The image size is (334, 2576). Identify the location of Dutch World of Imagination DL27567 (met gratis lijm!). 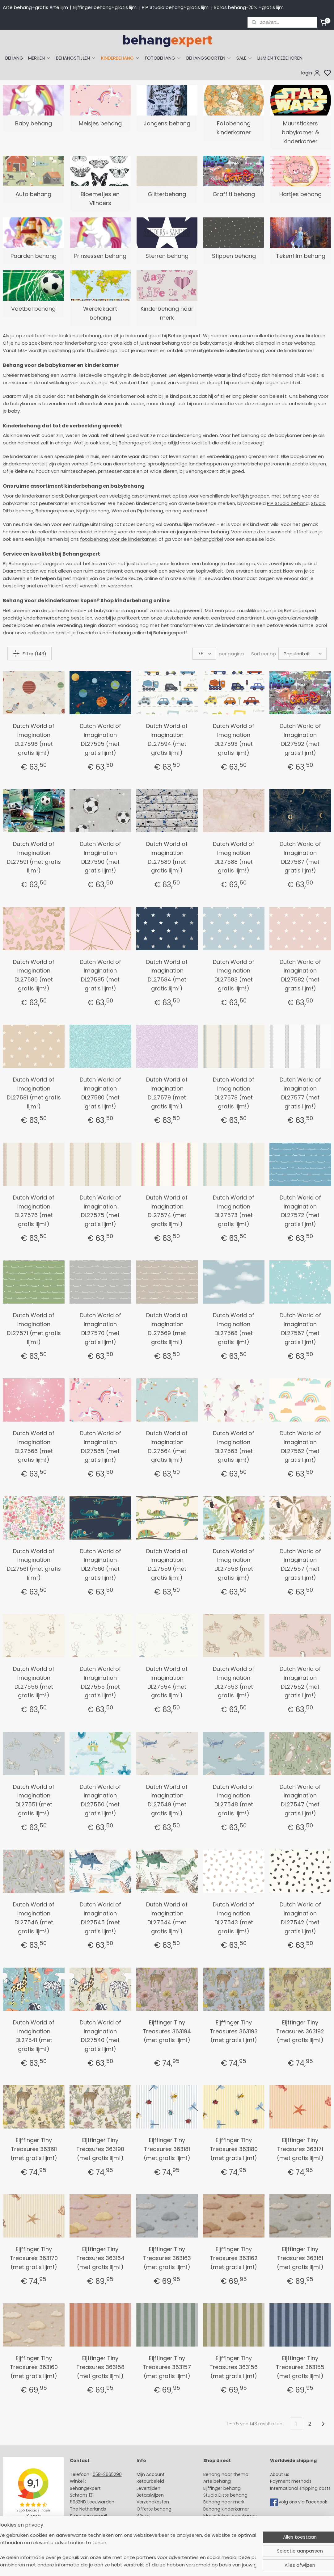
(300, 1328).